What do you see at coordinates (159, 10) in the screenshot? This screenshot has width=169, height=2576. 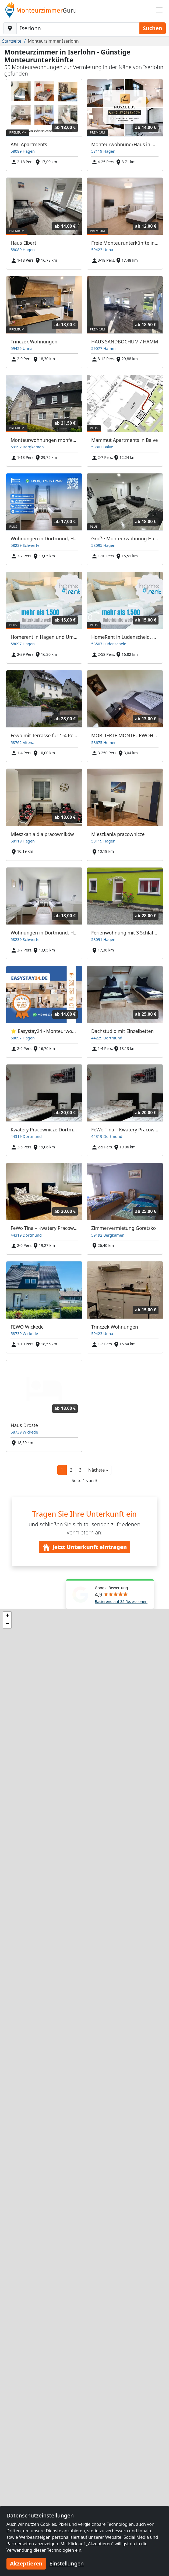 I see `[Toggle navigation]` at bounding box center [159, 10].